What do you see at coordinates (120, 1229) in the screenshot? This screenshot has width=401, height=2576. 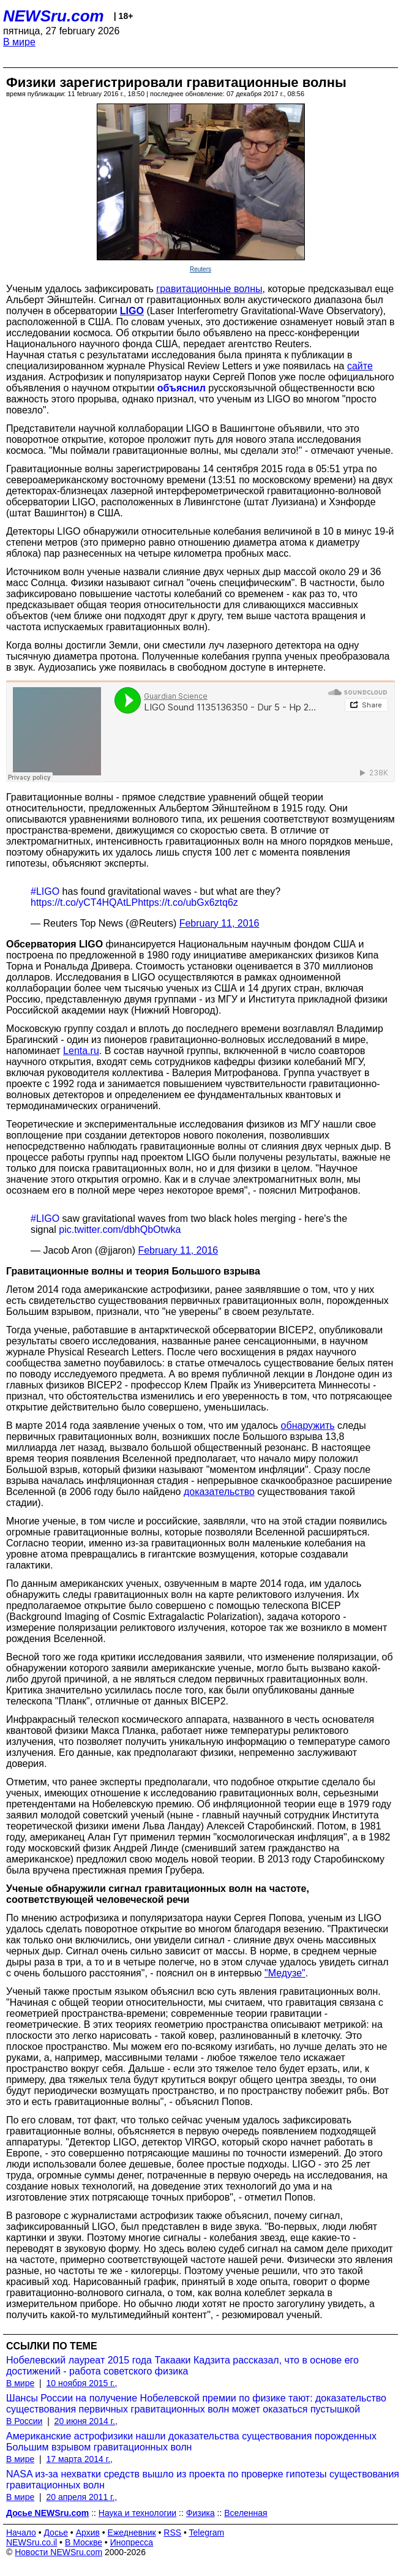 I see `pic.twitter.com/dbhQbOtwka` at bounding box center [120, 1229].